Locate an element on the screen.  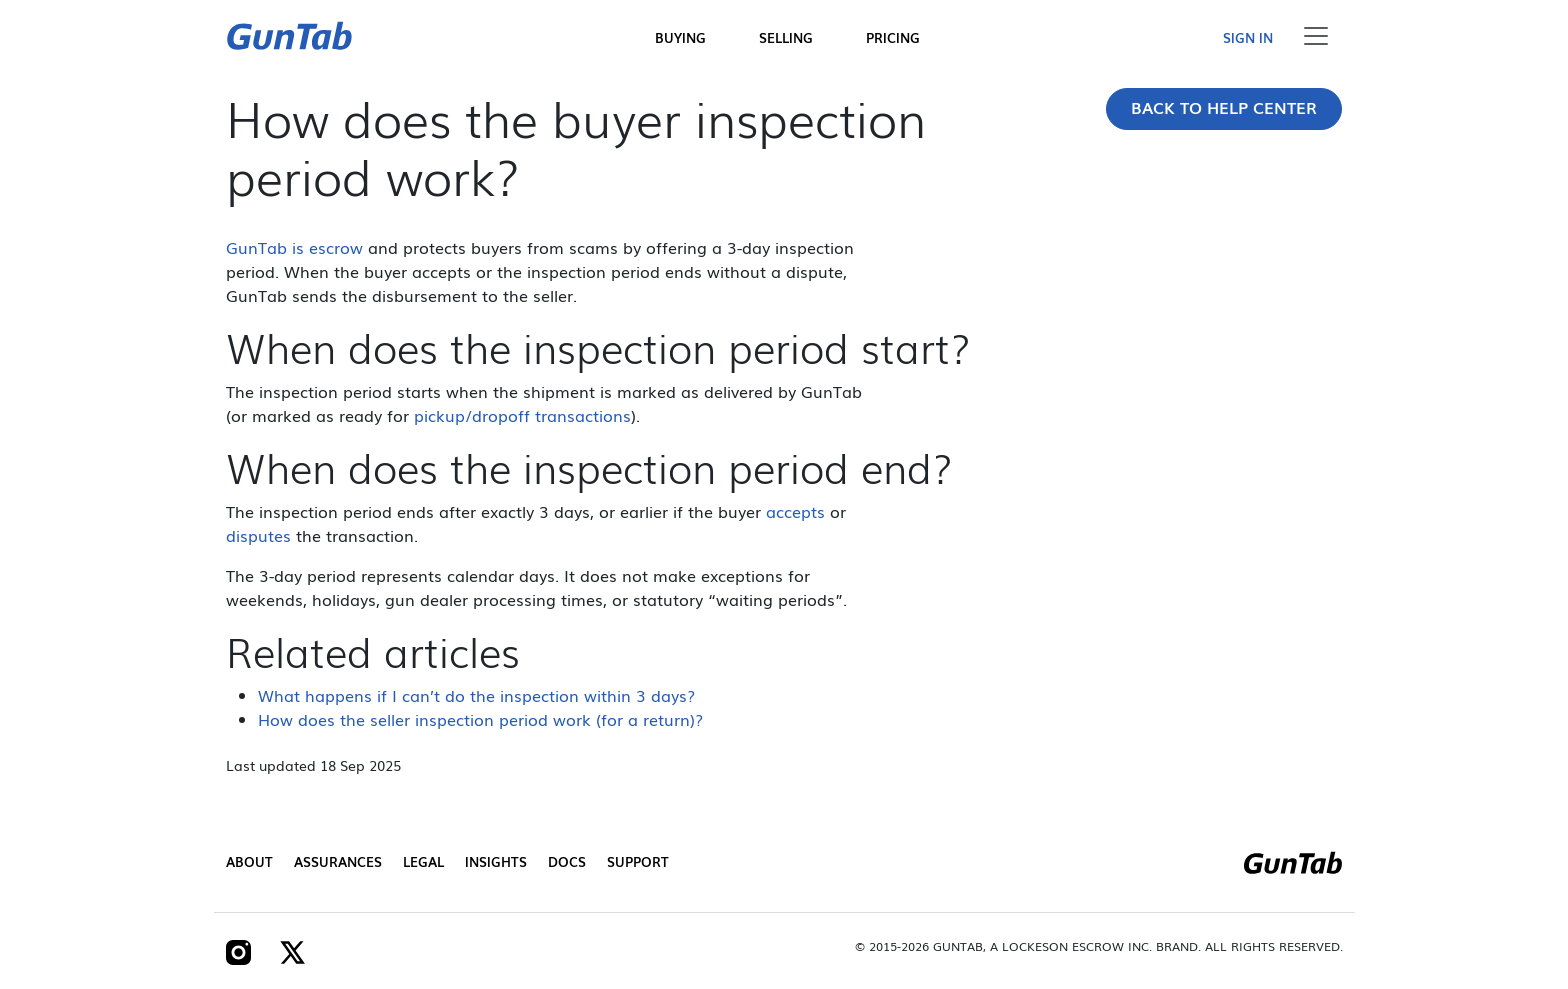
Selling is located at coordinates (786, 37).